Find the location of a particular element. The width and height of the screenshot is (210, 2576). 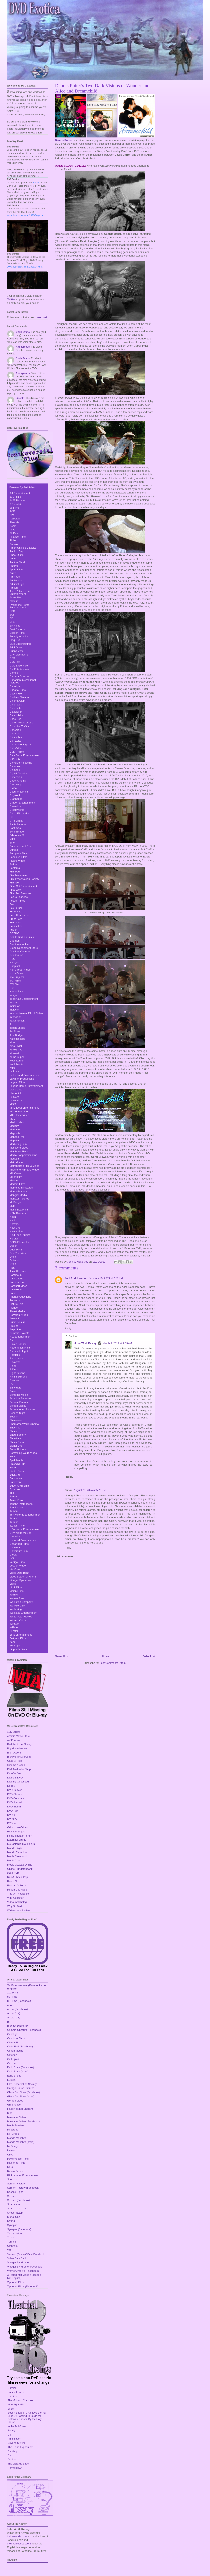

Music Box Films is located at coordinates (19, 1209).